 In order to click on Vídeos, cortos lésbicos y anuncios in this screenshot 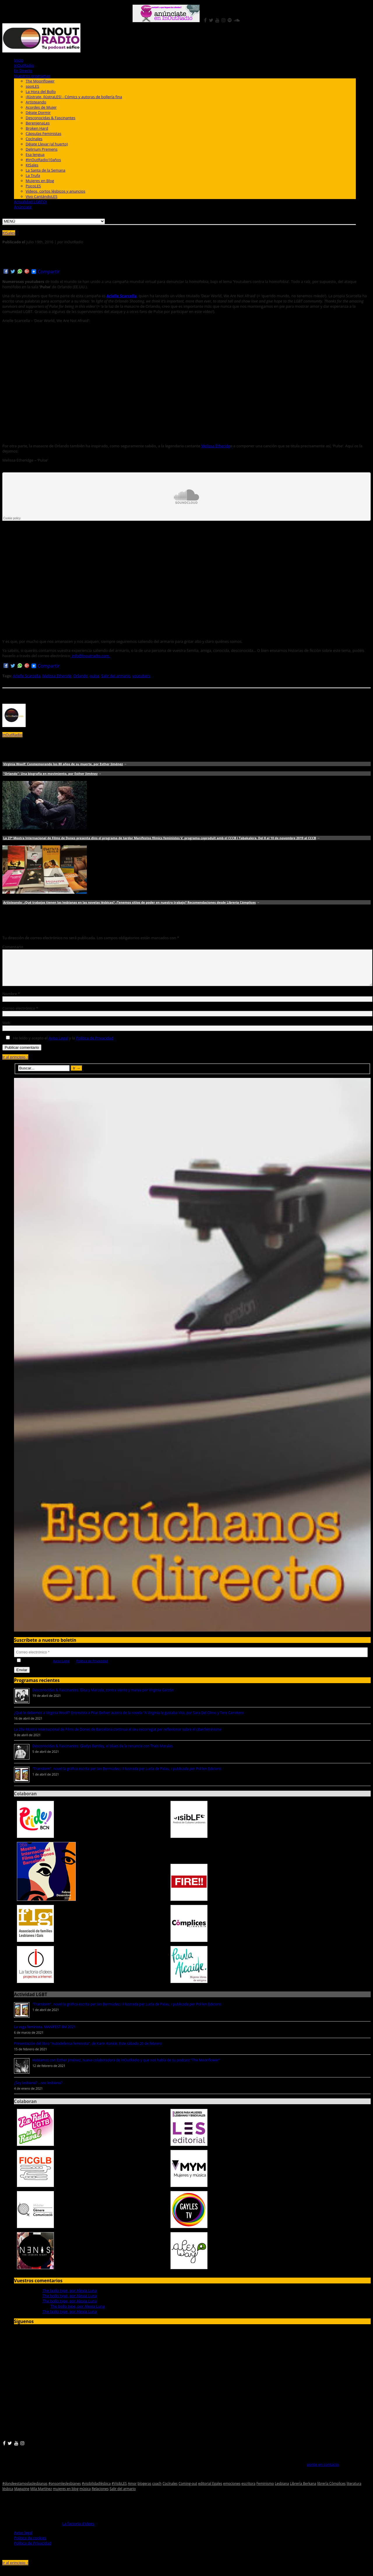, I will do `click(55, 191)`.